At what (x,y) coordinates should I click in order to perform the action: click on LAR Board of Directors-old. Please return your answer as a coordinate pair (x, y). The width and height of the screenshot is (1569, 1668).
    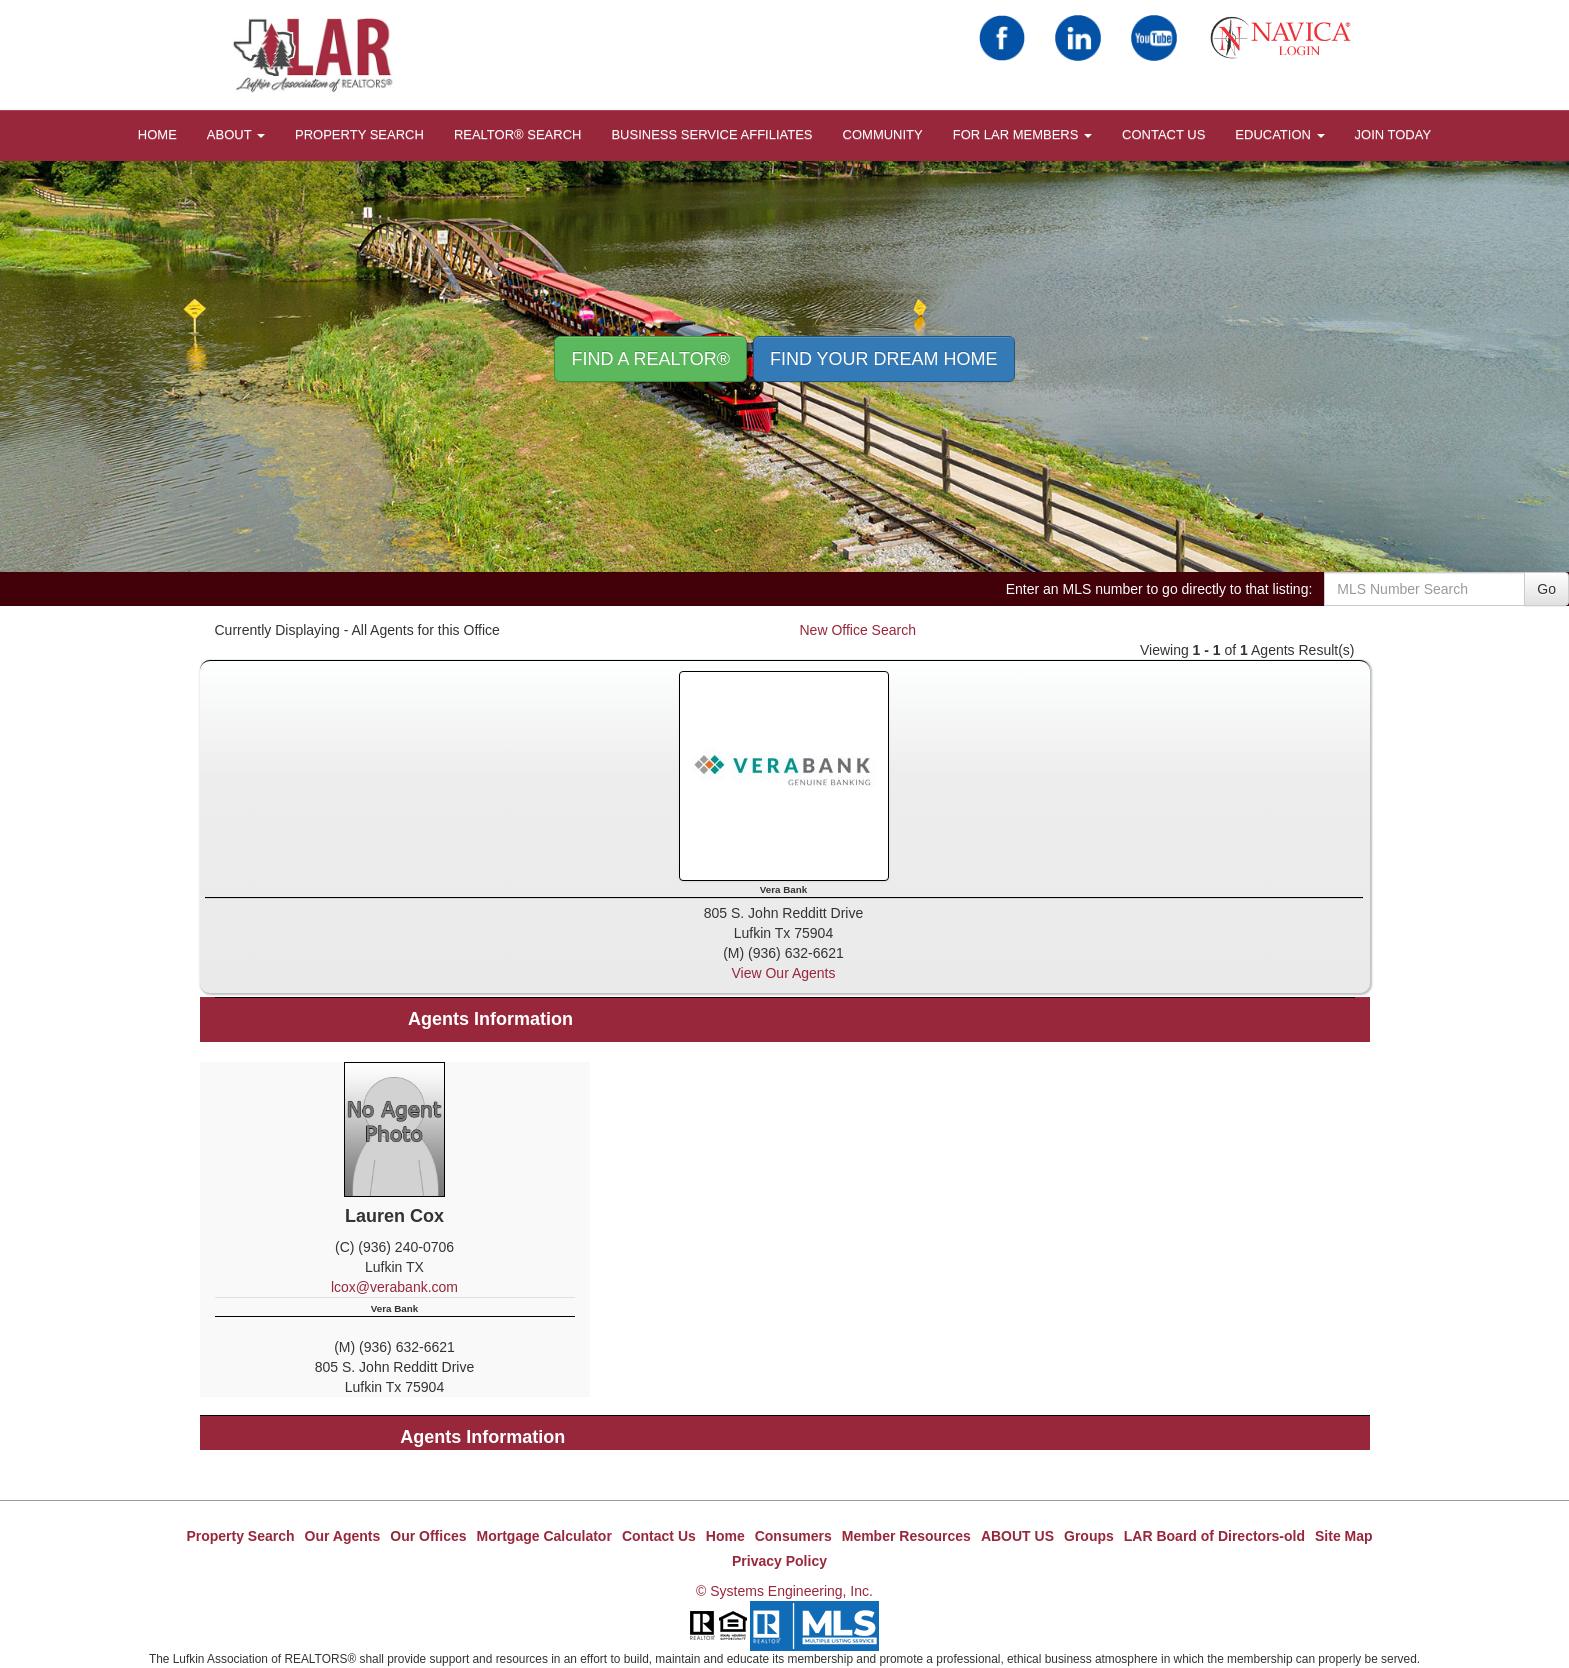
    Looking at the image, I should click on (1214, 1536).